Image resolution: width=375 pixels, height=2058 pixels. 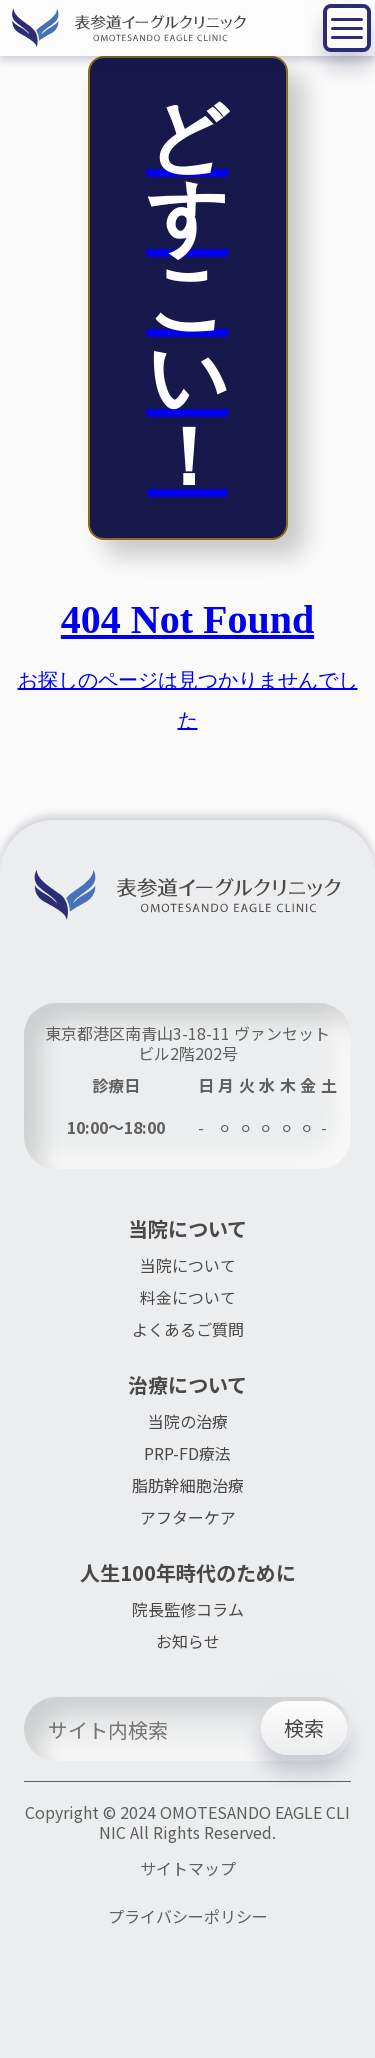 I want to click on サイトマップ, so click(x=188, y=1869).